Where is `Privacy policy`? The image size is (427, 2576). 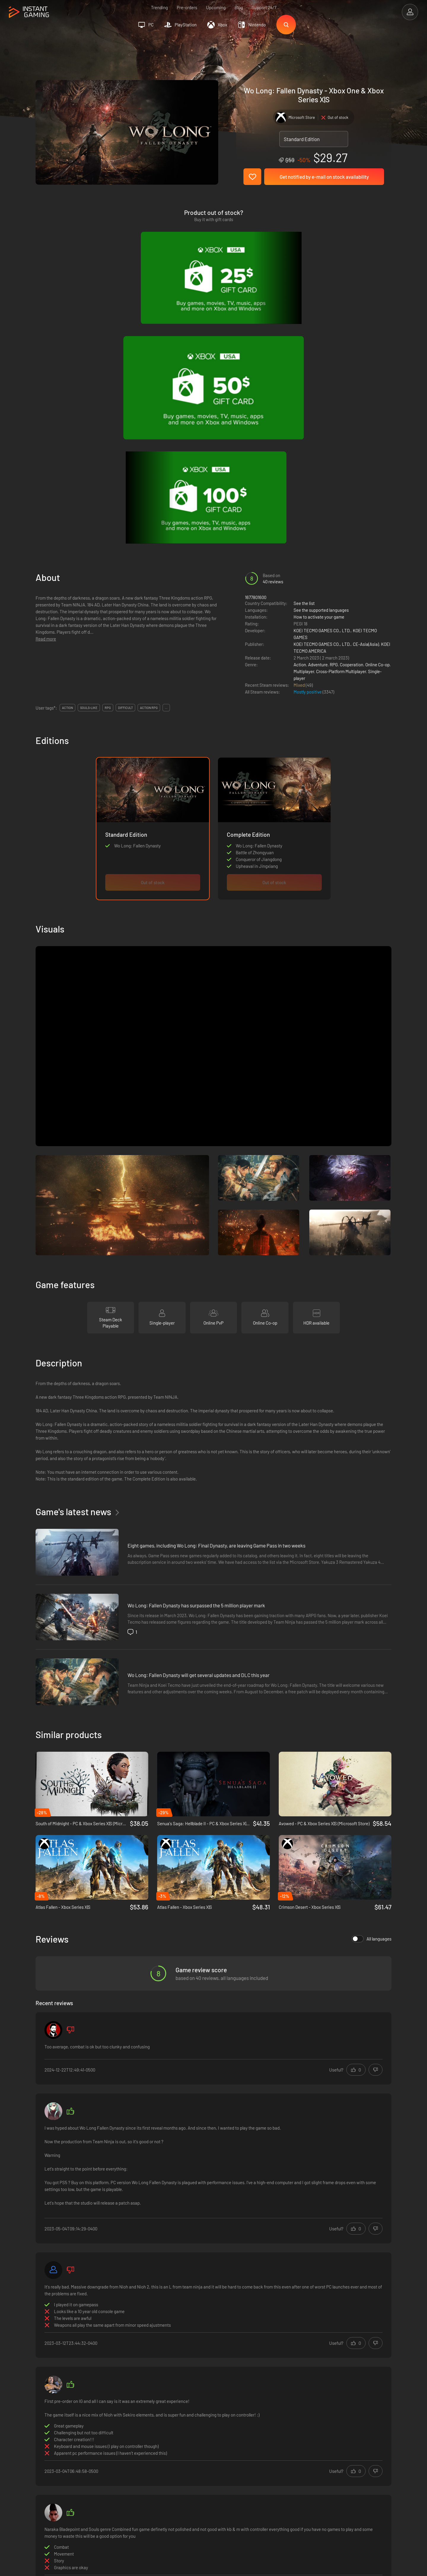 Privacy policy is located at coordinates (133, 2457).